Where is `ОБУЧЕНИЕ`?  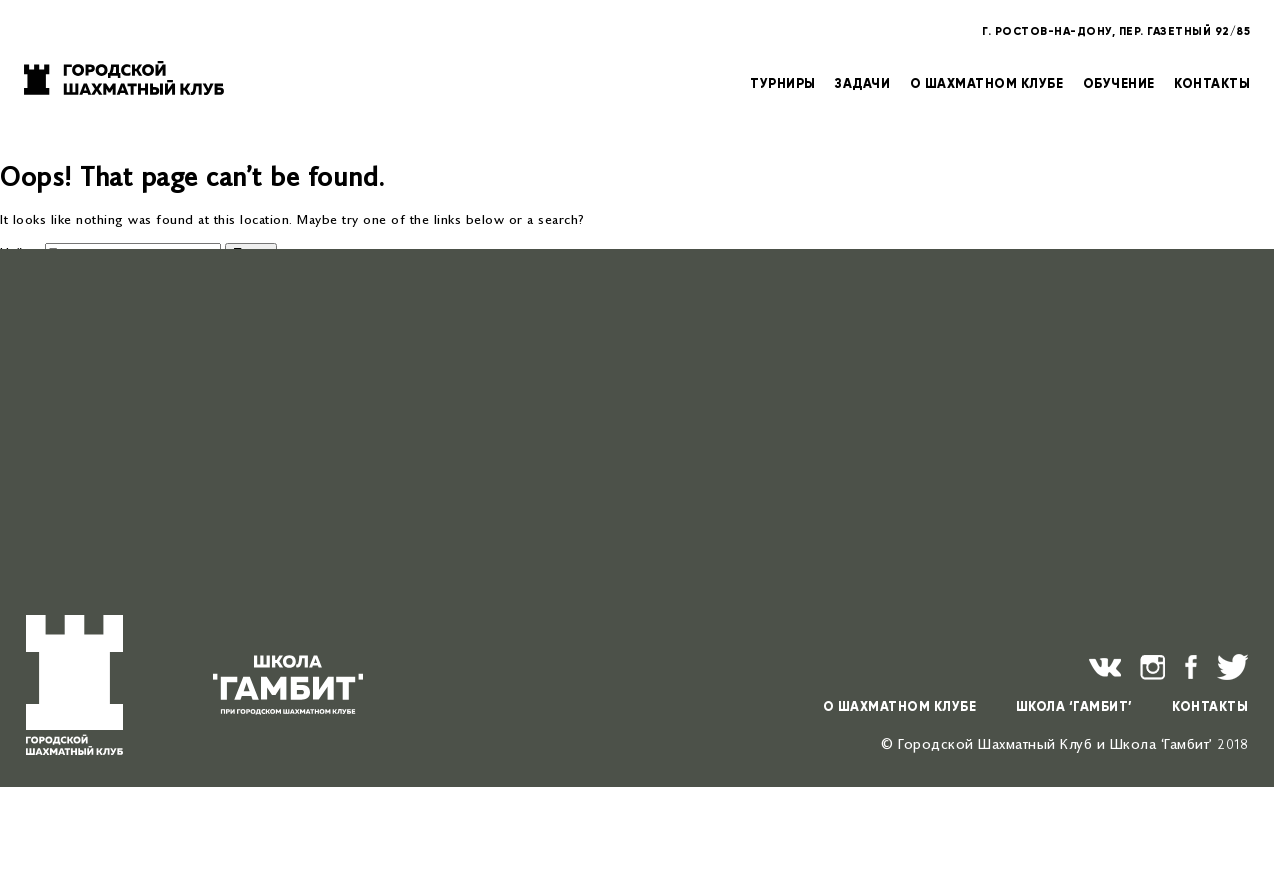 ОБУЧЕНИЕ is located at coordinates (1119, 82).